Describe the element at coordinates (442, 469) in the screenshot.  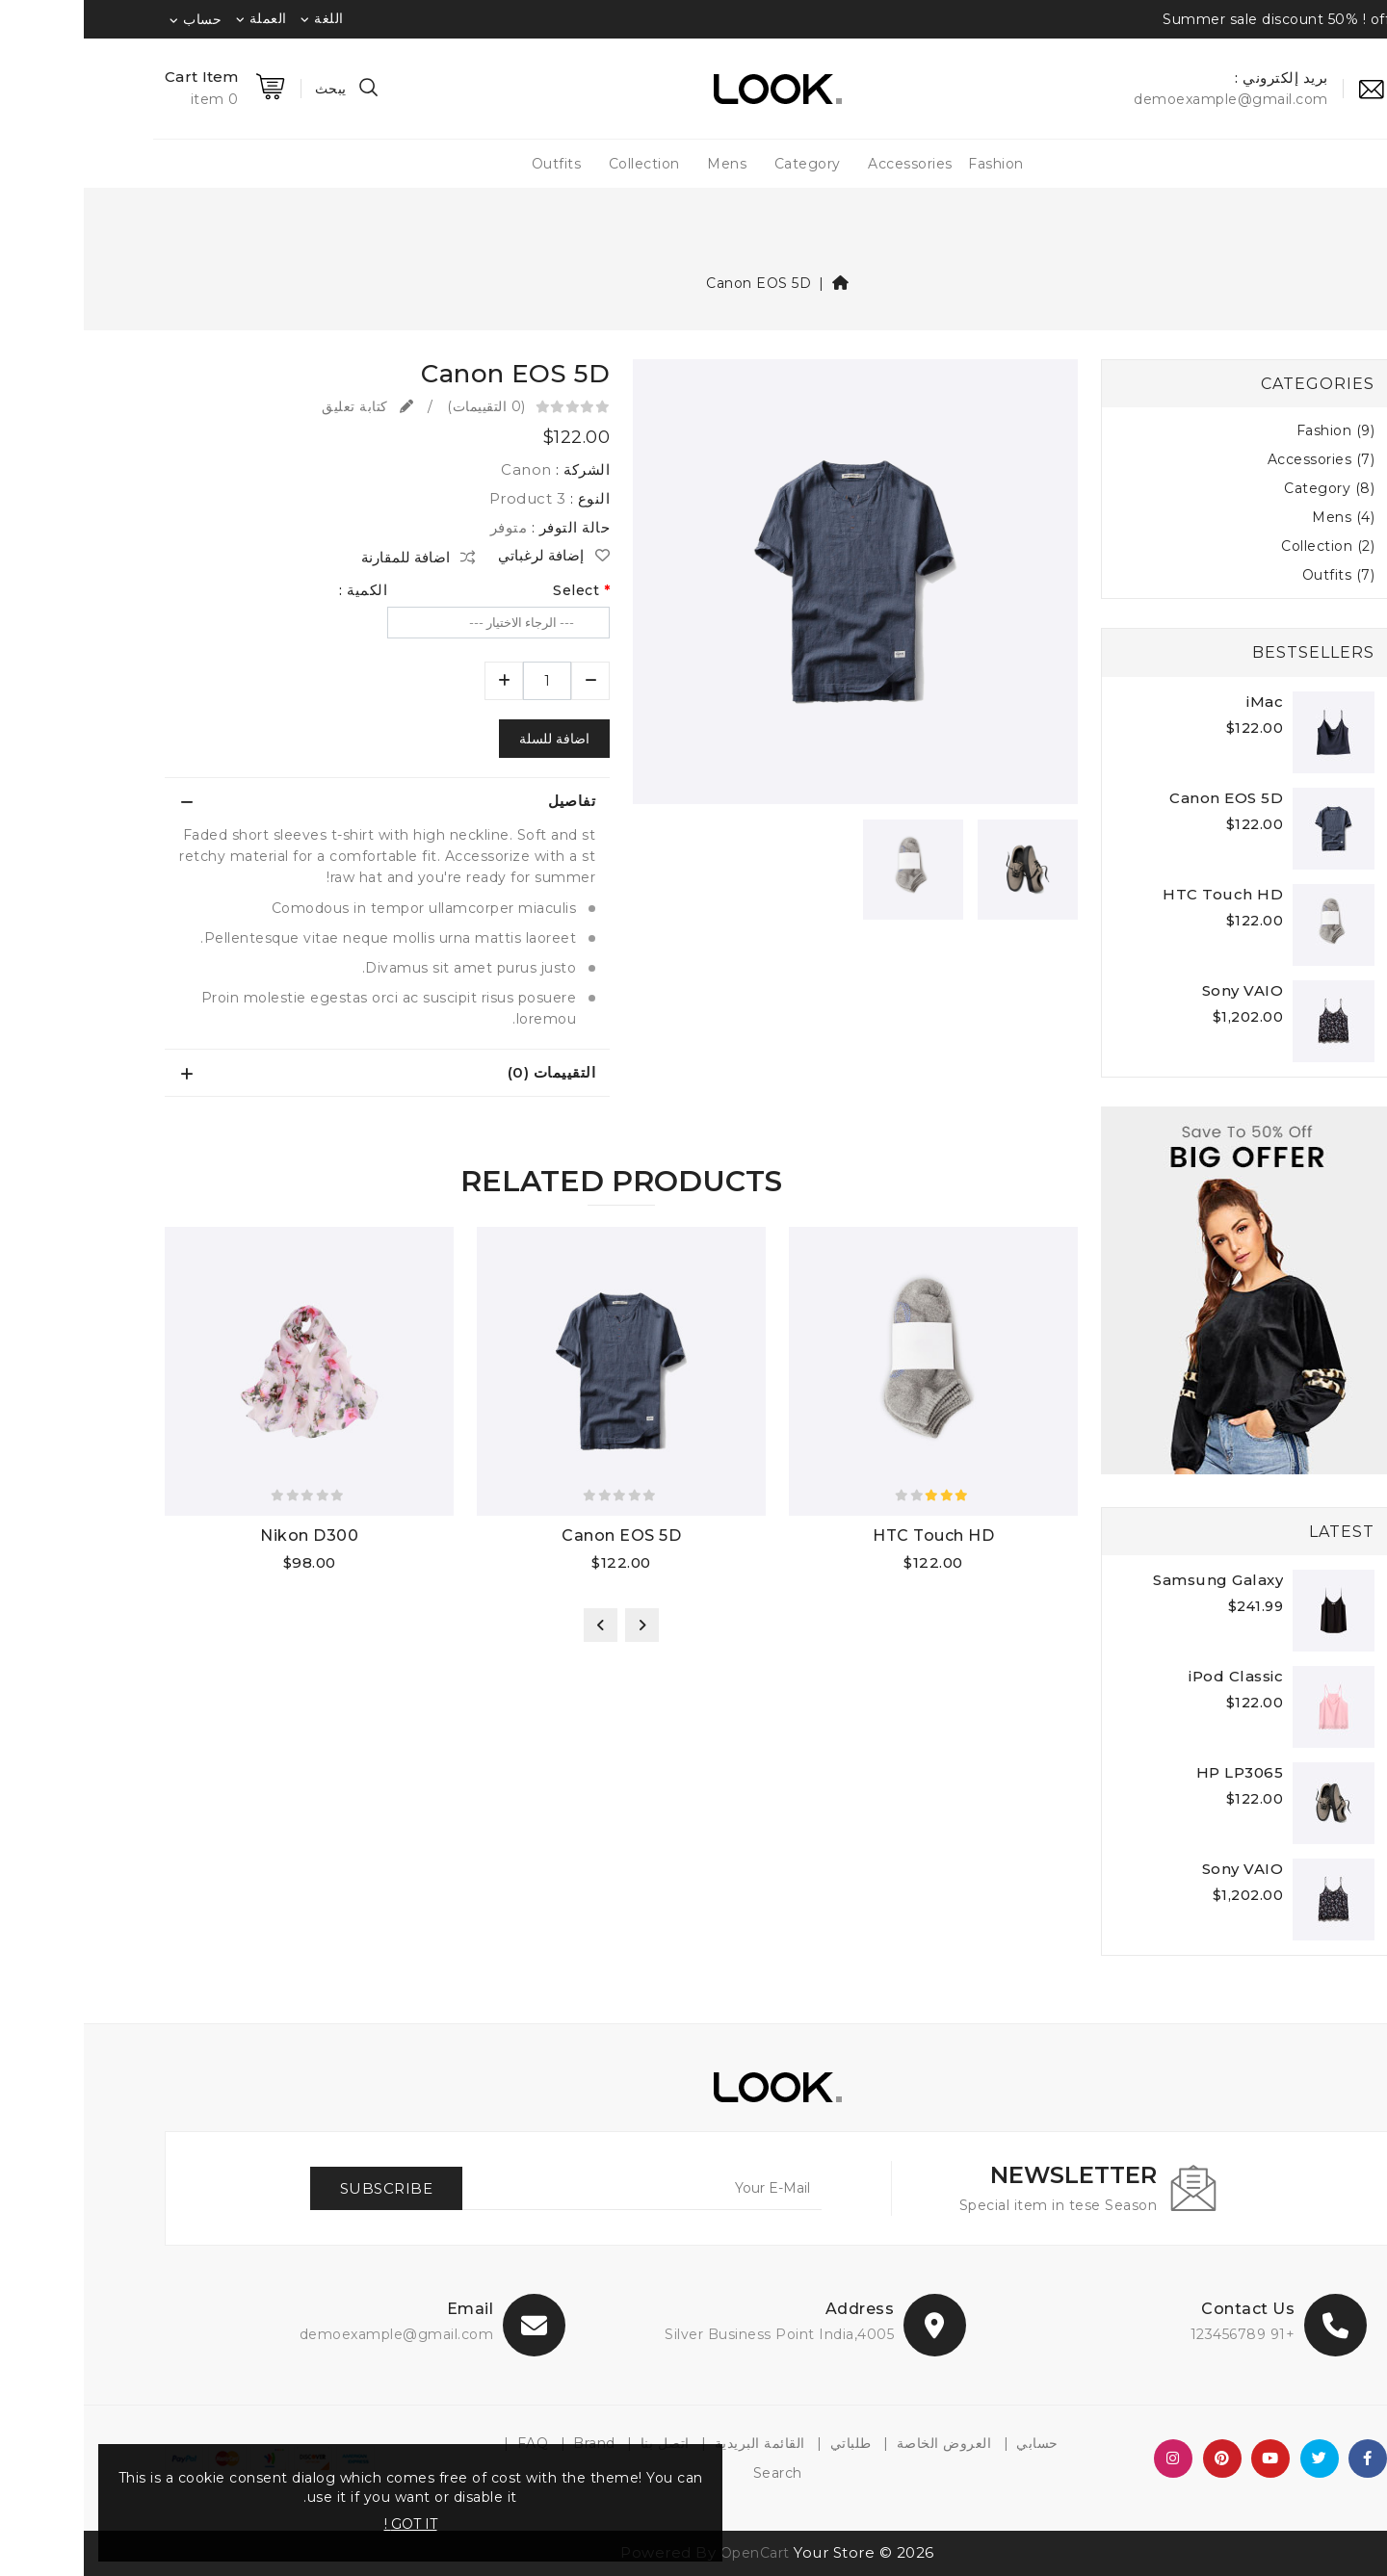
I see `Canon` at that location.